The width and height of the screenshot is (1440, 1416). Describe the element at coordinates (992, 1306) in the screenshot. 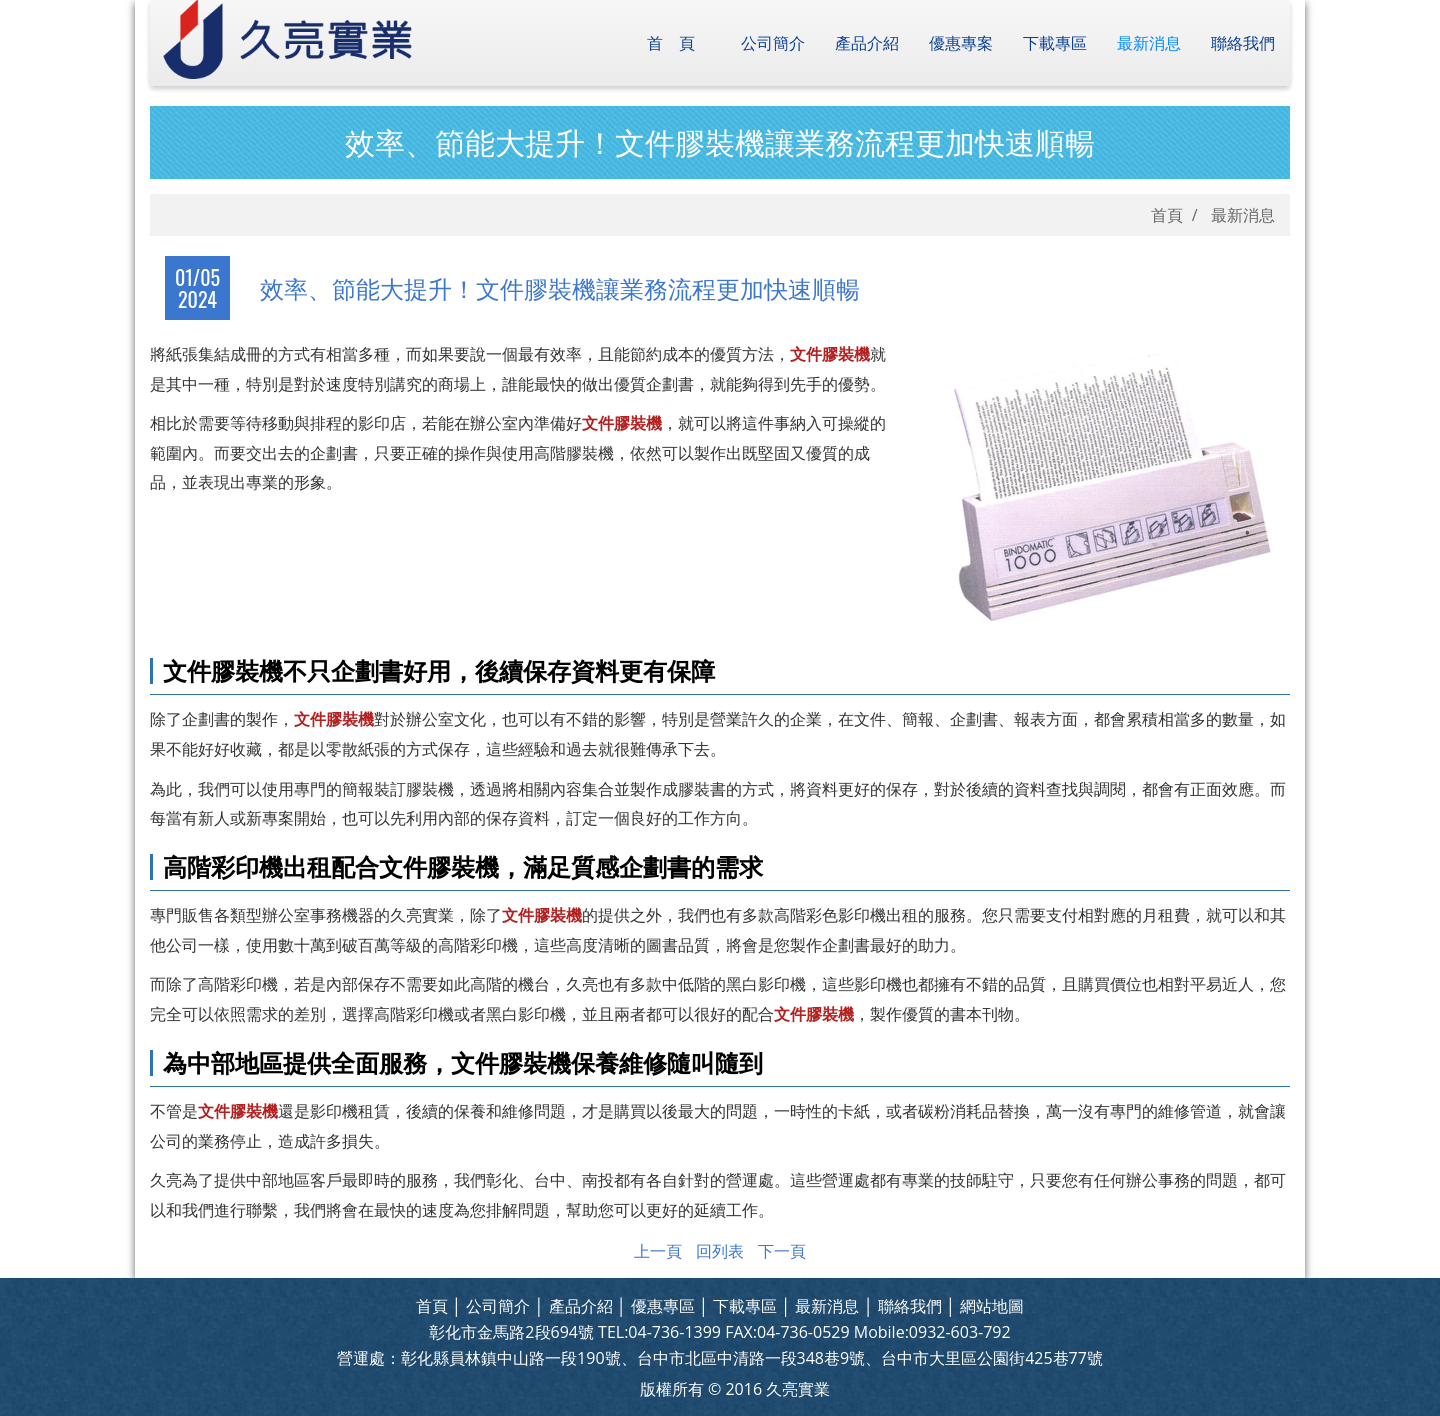

I see `網站地圖` at that location.